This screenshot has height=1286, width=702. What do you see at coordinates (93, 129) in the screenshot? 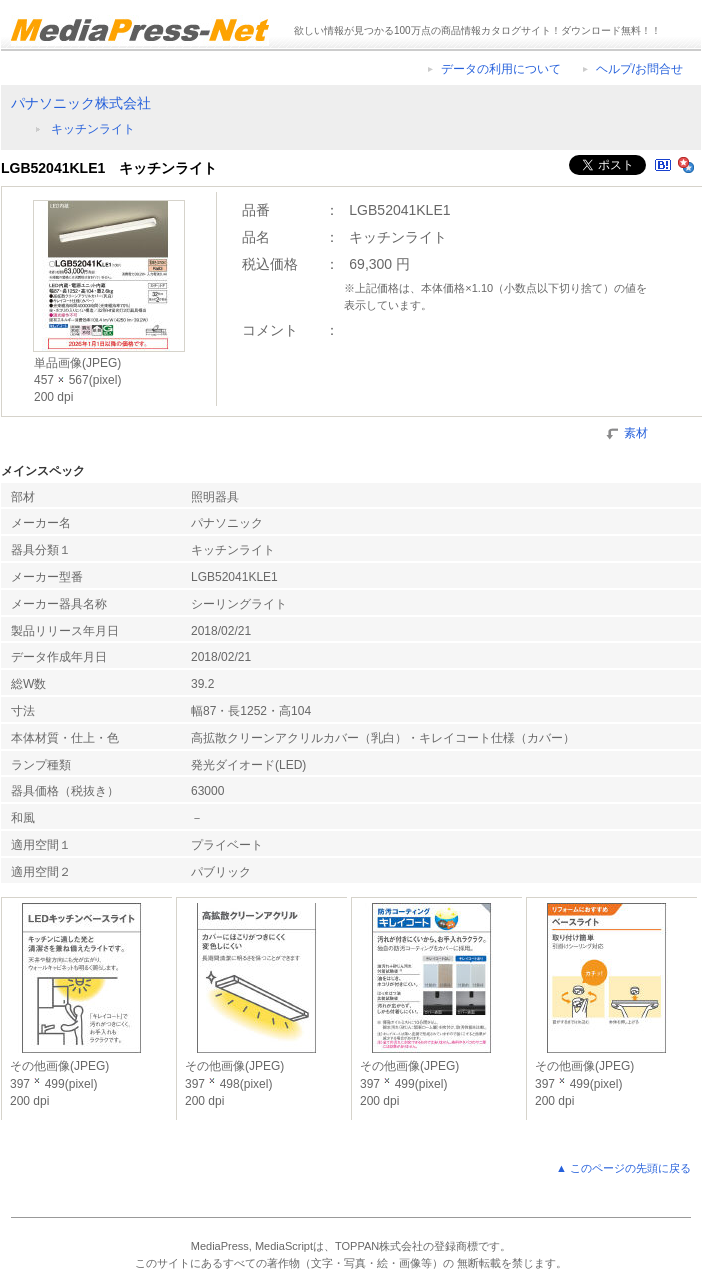
I see `キッチンライト` at bounding box center [93, 129].